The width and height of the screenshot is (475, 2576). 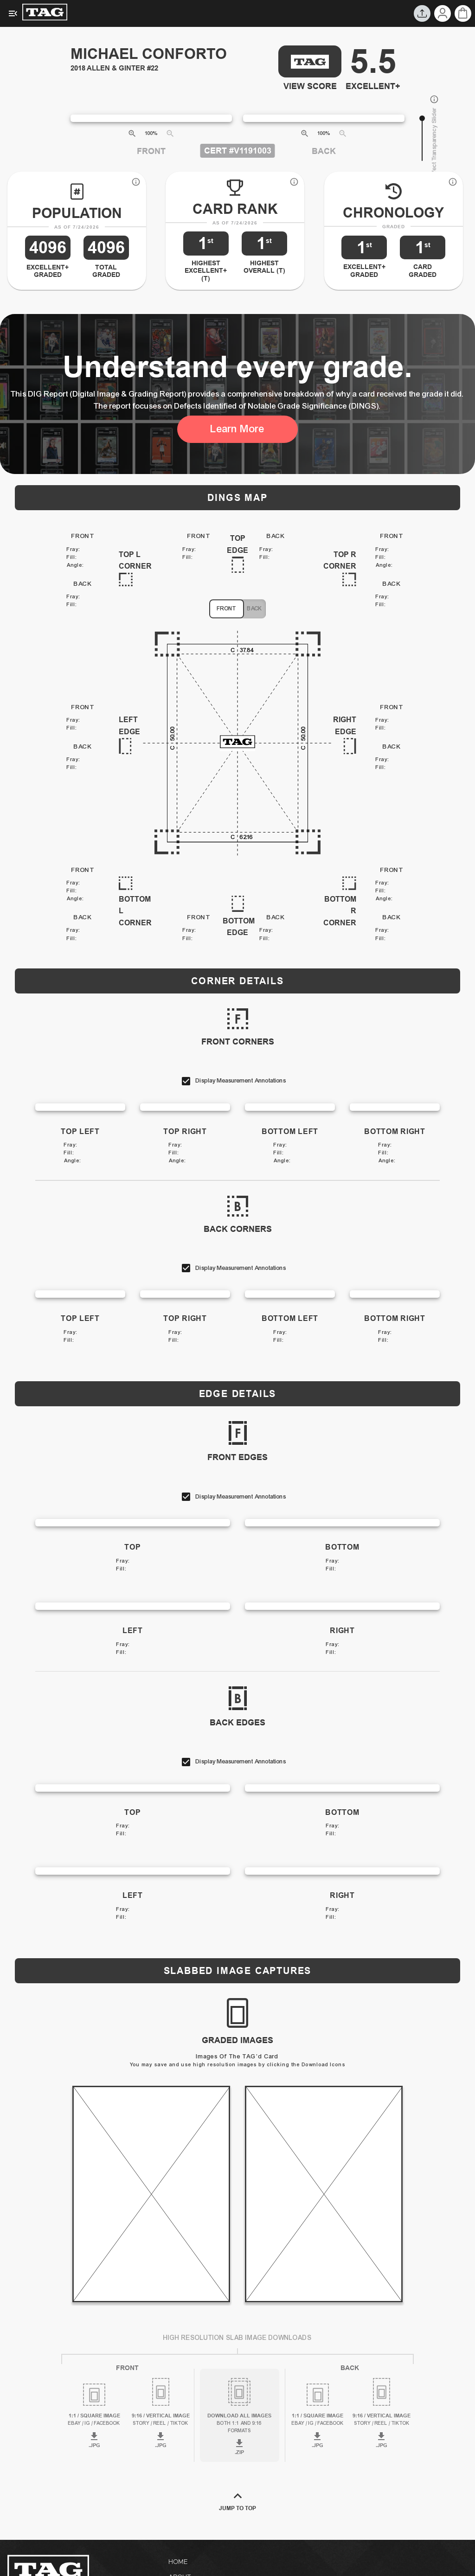 What do you see at coordinates (422, 118) in the screenshot?
I see `[slider]` at bounding box center [422, 118].